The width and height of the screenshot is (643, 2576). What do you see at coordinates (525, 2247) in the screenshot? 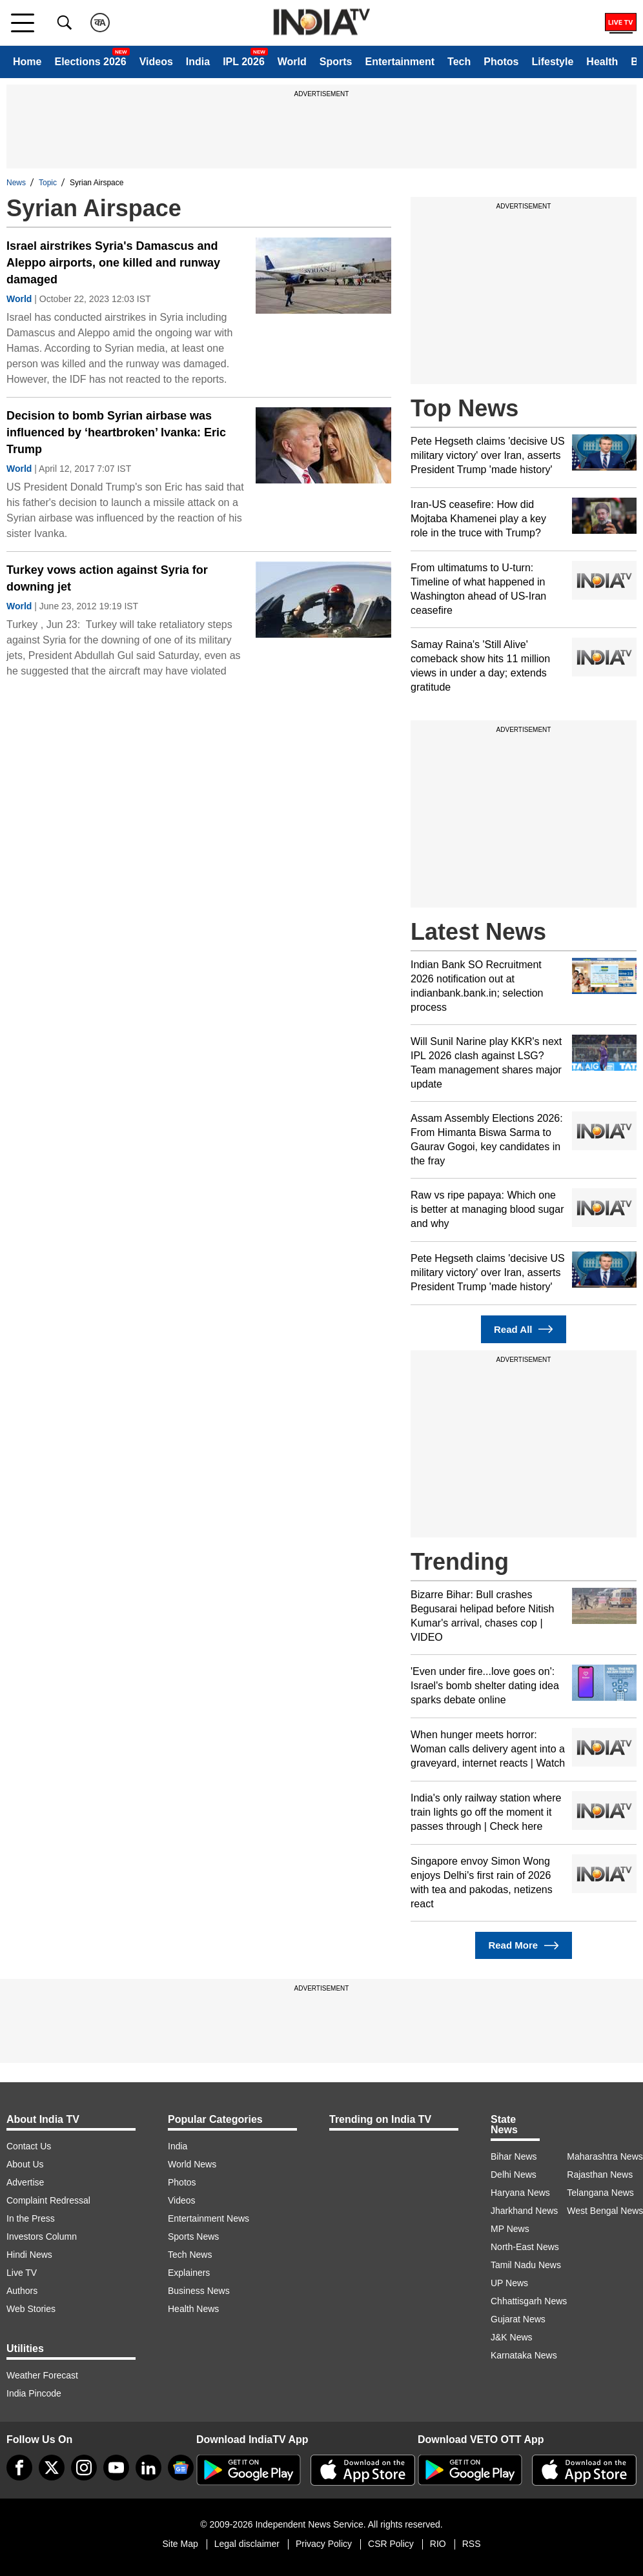
I see `North-East News` at bounding box center [525, 2247].